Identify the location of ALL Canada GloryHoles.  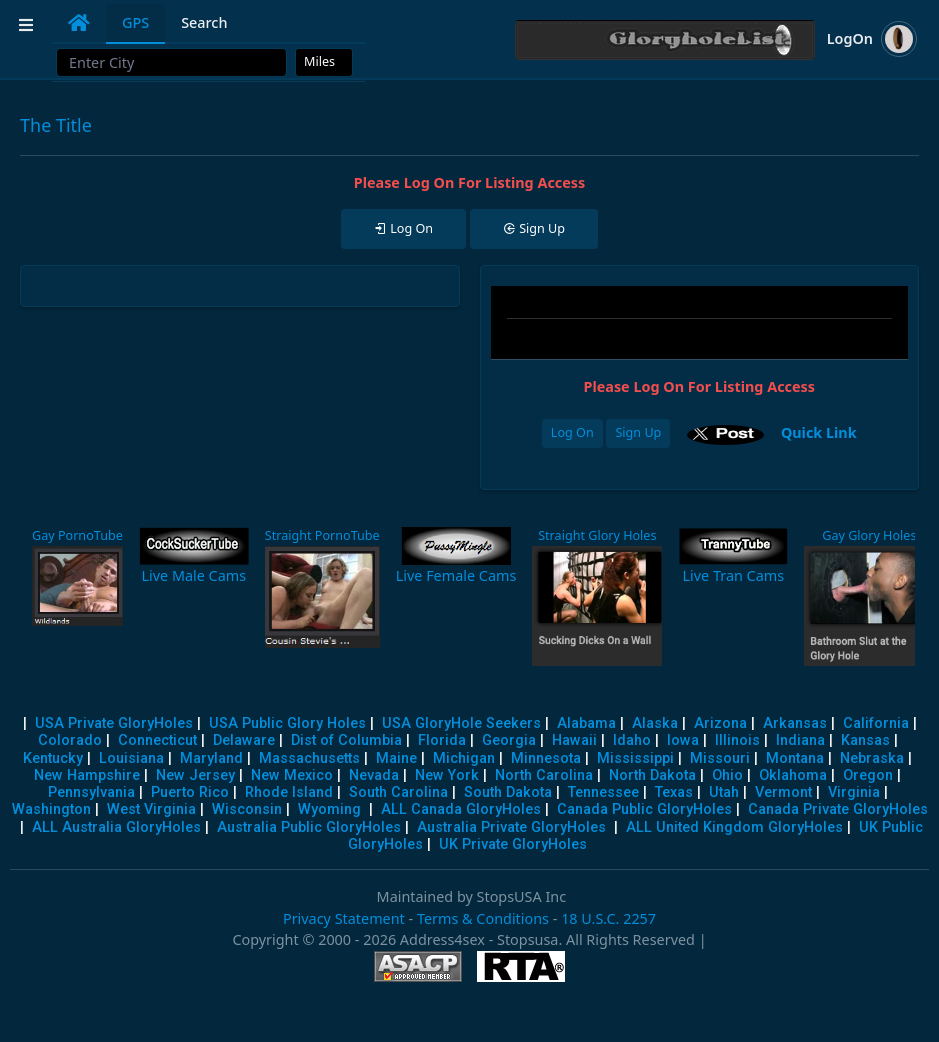
(461, 809).